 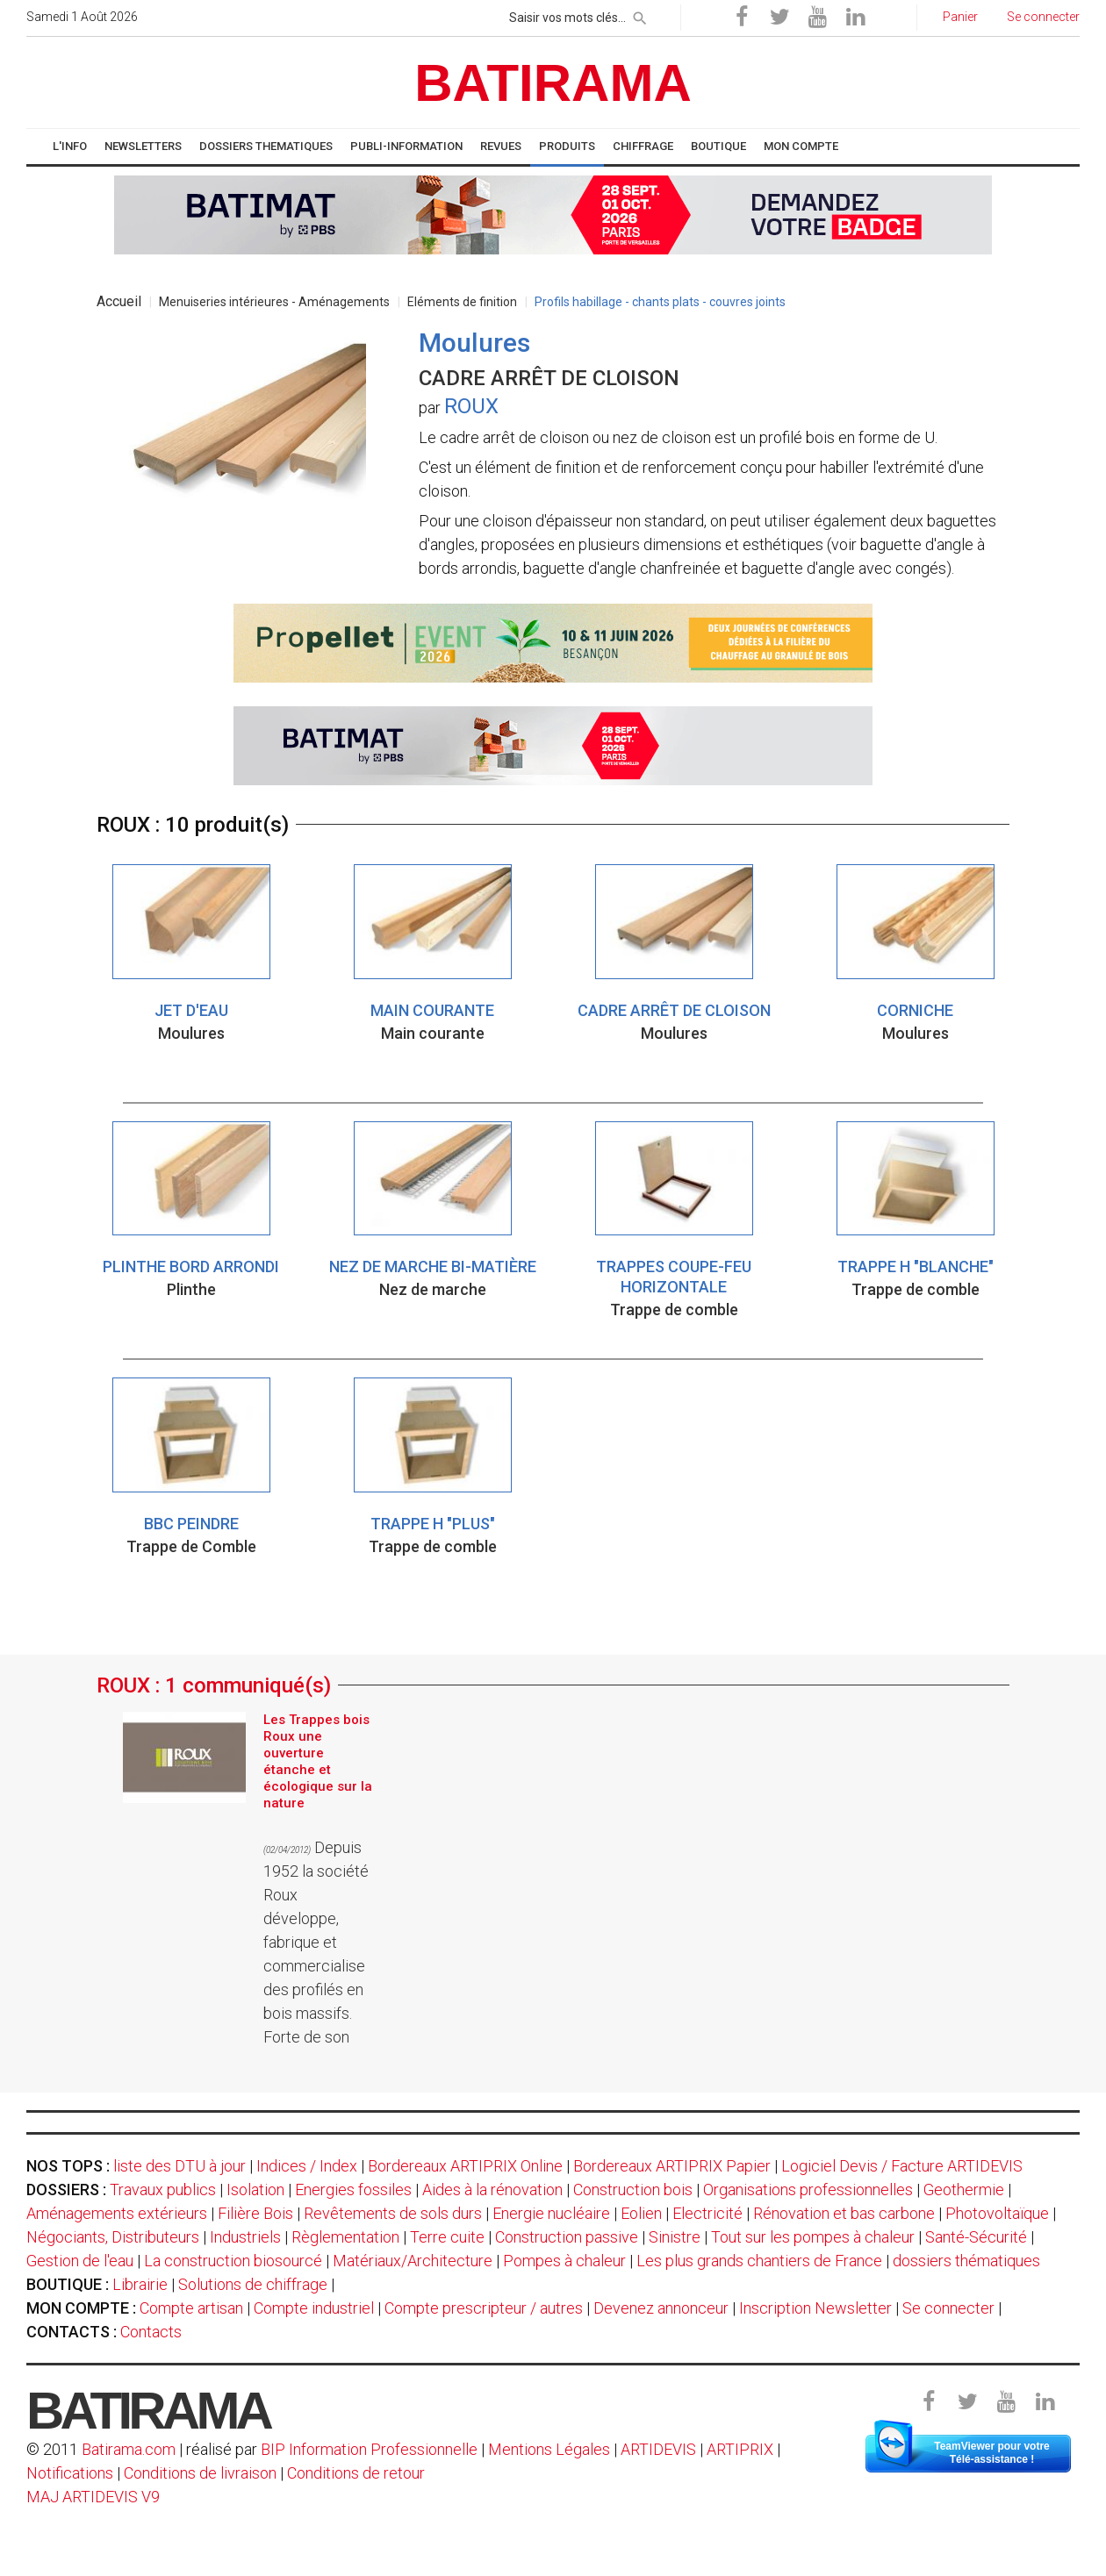 I want to click on ROUX, so click(x=471, y=406).